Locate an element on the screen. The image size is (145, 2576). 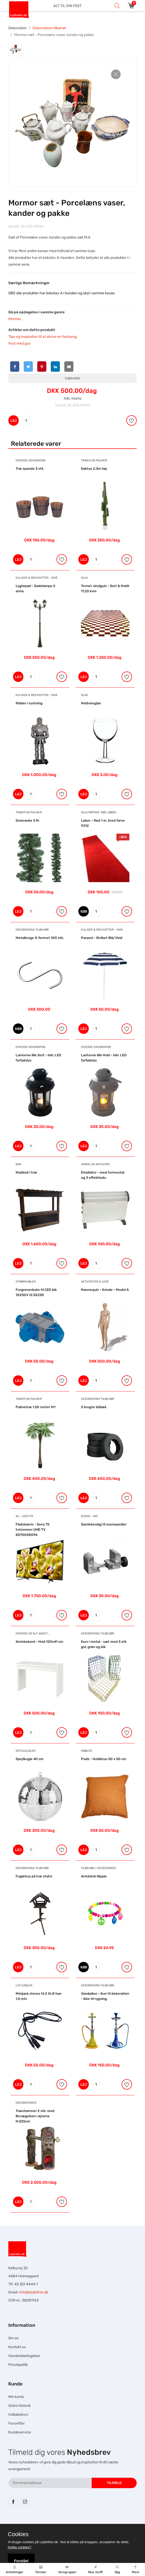
Varegrupper is located at coordinates (67, 2570).